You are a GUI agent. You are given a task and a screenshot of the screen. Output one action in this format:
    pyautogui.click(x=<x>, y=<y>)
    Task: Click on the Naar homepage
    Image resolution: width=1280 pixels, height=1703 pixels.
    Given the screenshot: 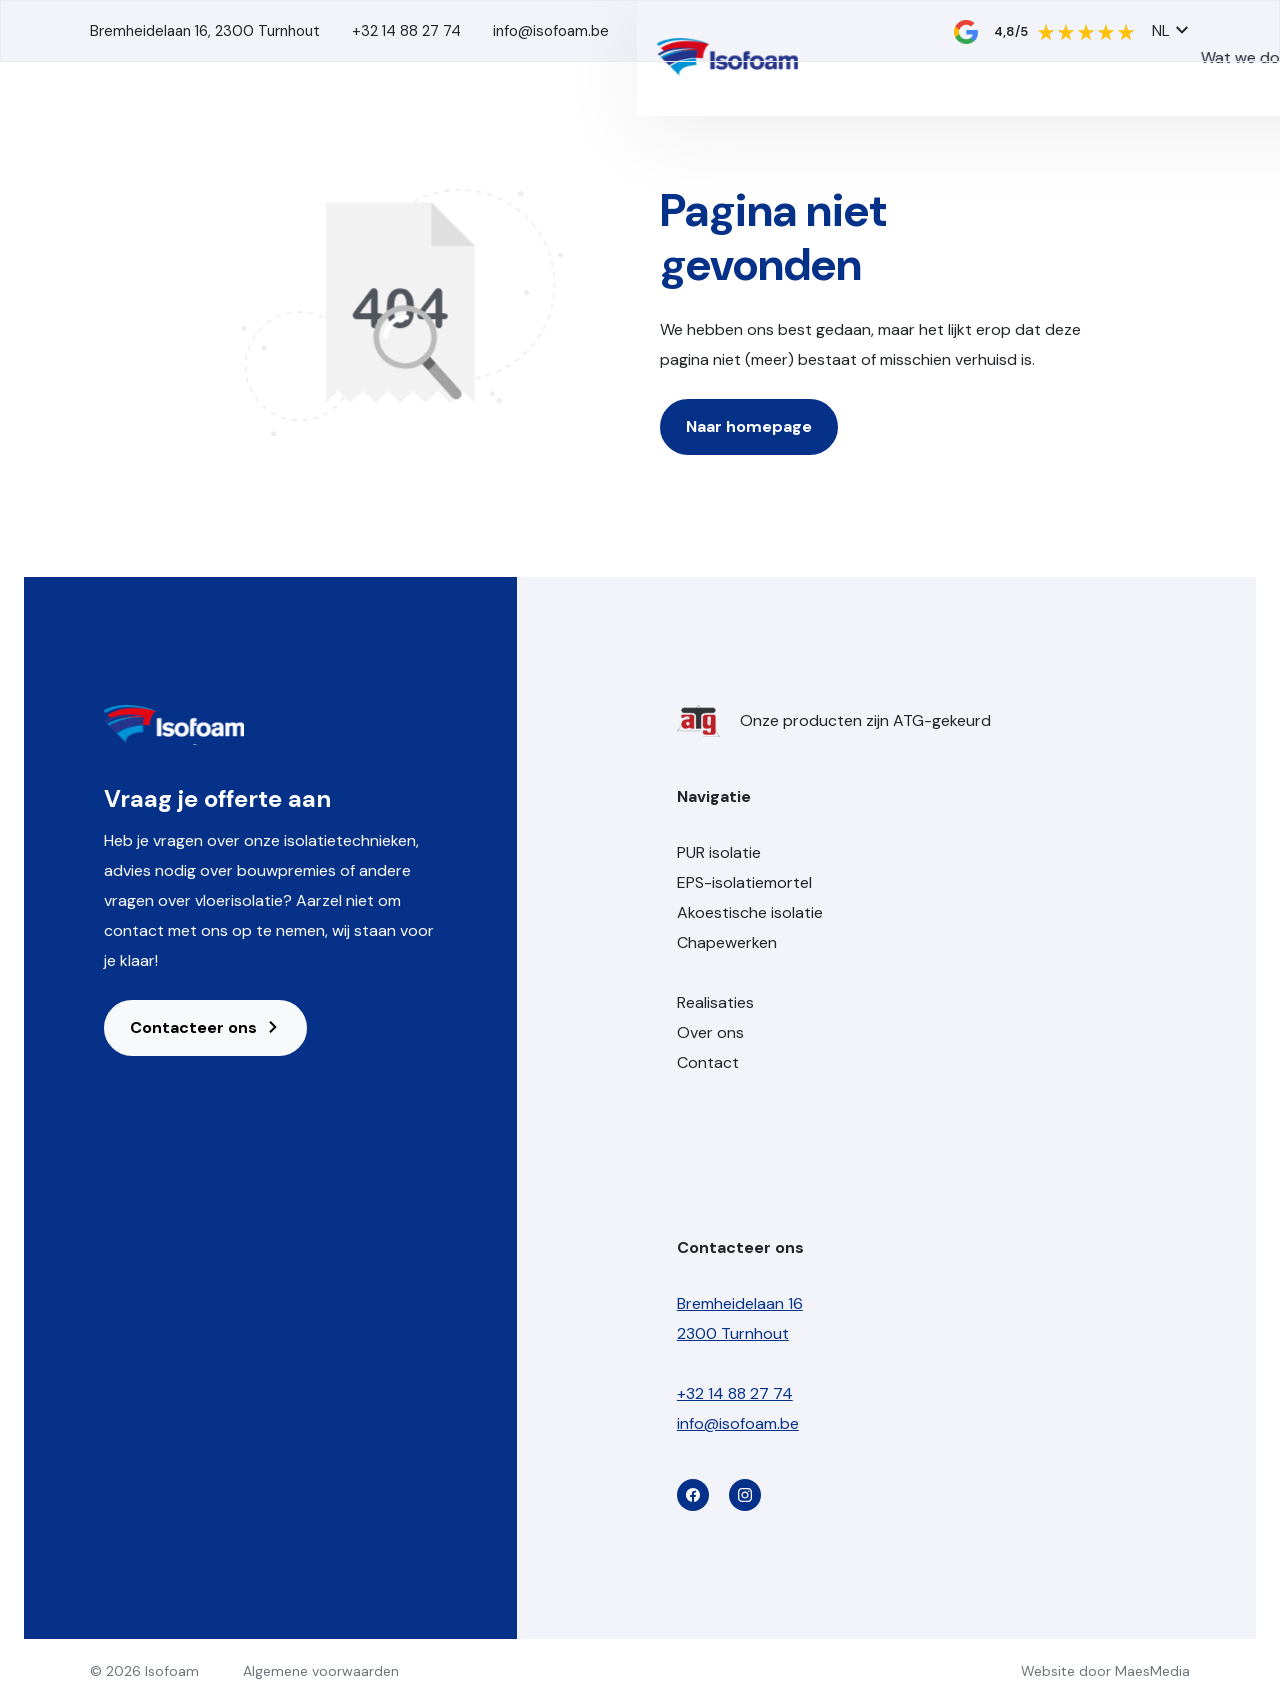 What is the action you would take?
    pyautogui.click(x=749, y=426)
    